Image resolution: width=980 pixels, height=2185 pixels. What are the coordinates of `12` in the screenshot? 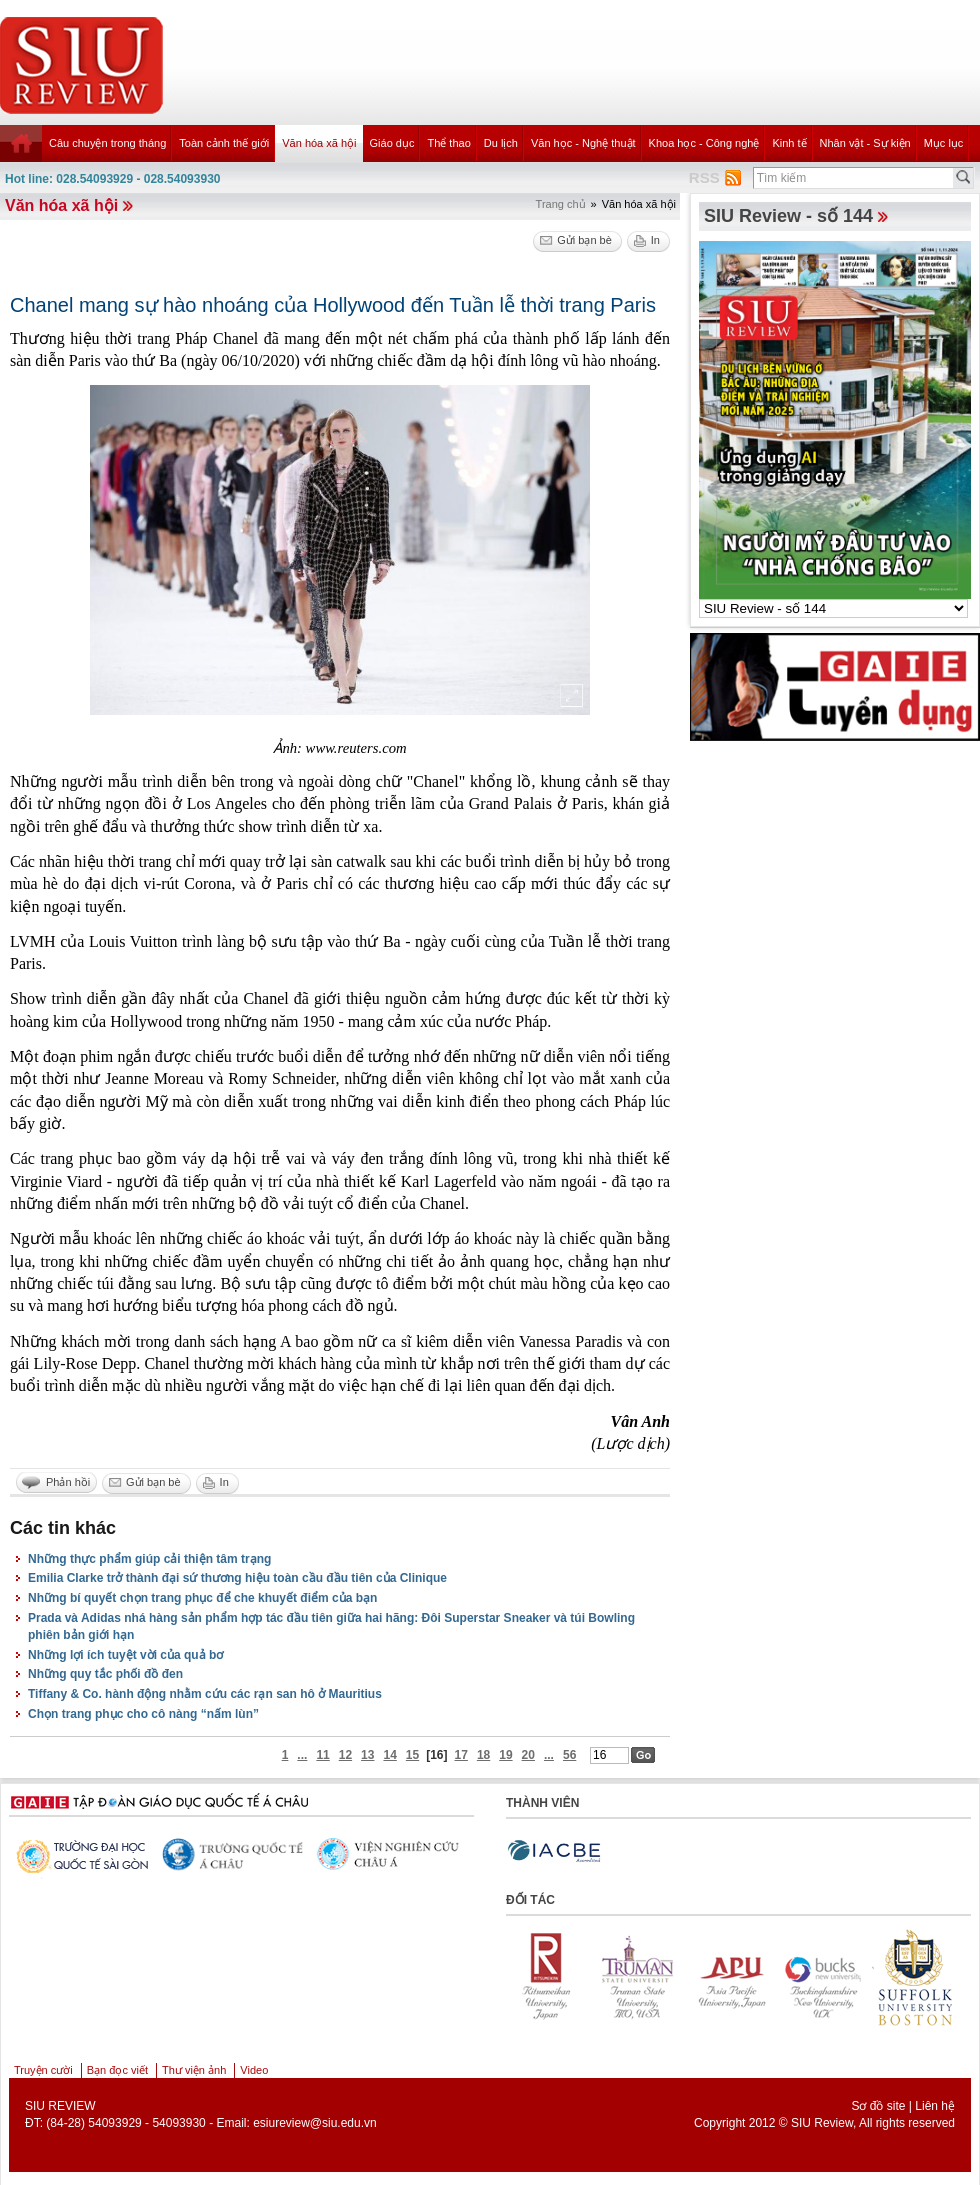 It's located at (345, 1755).